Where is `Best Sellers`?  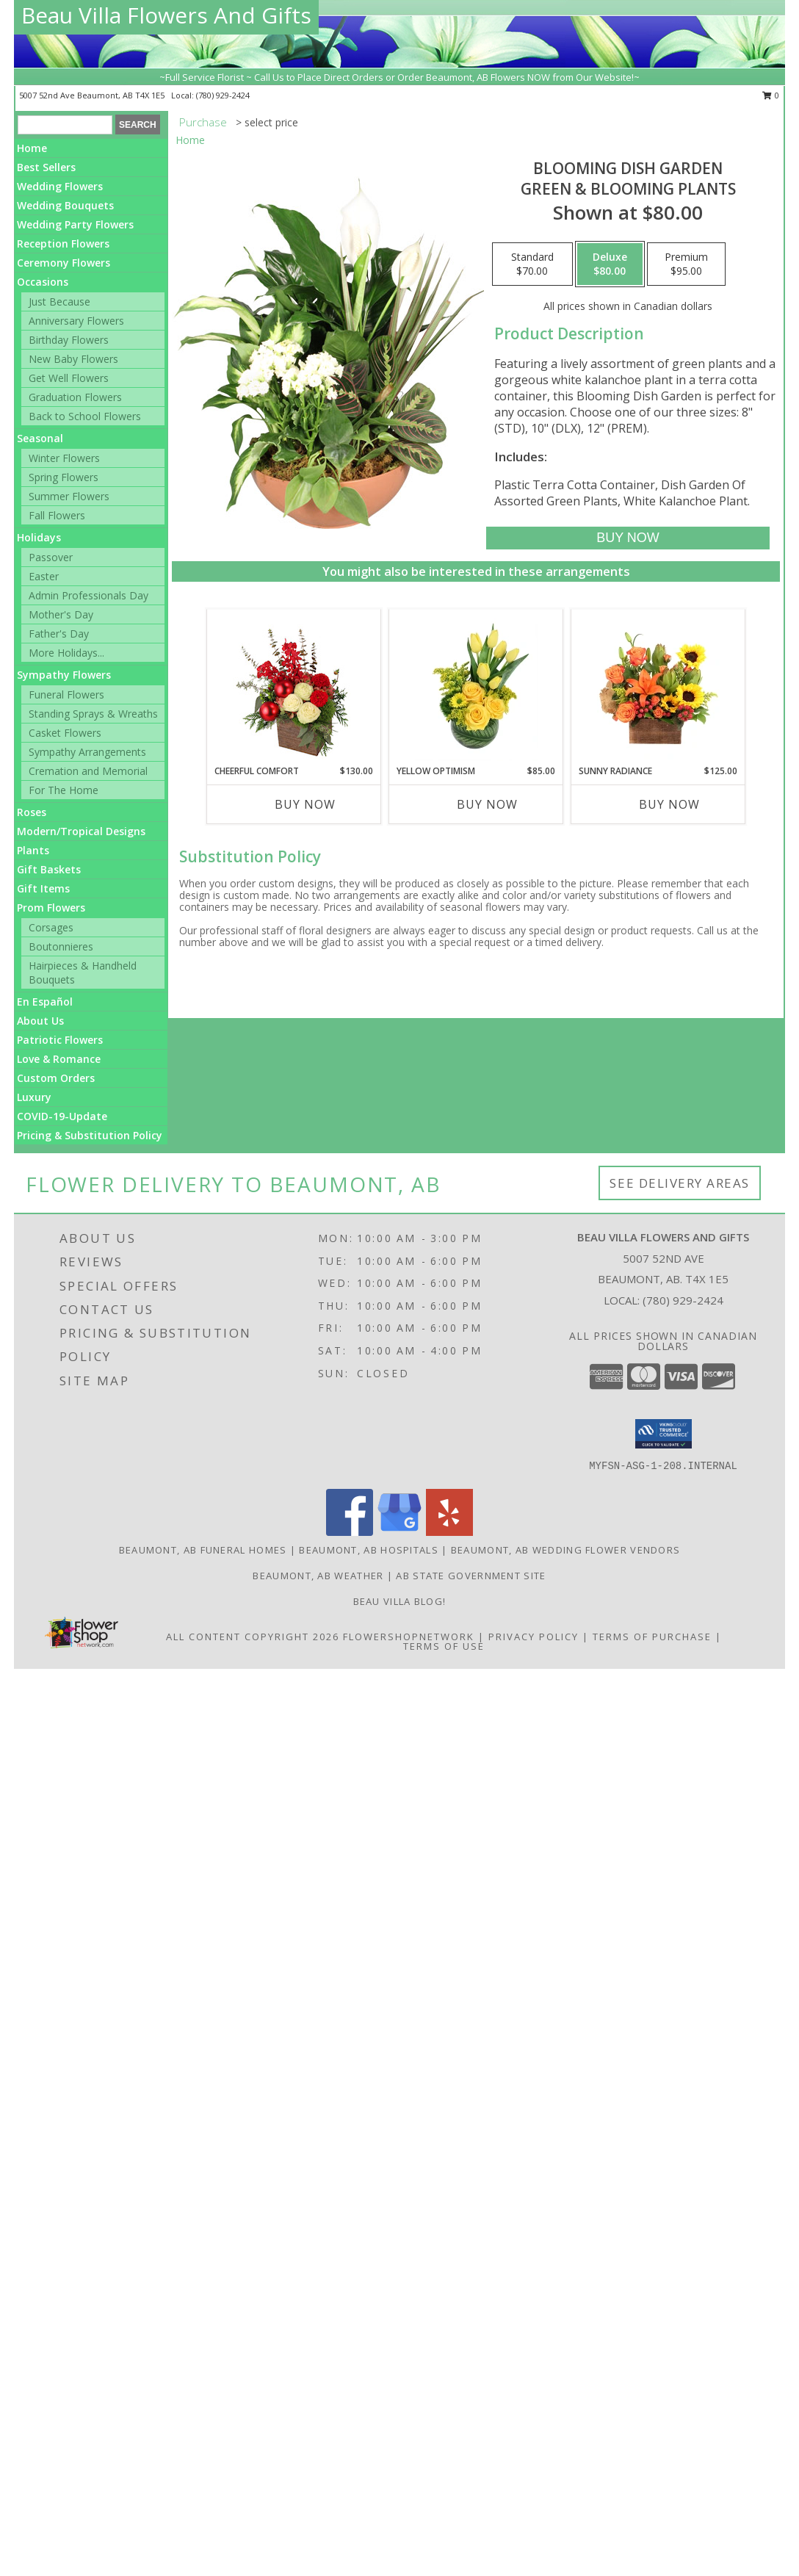 Best Sellers is located at coordinates (46, 167).